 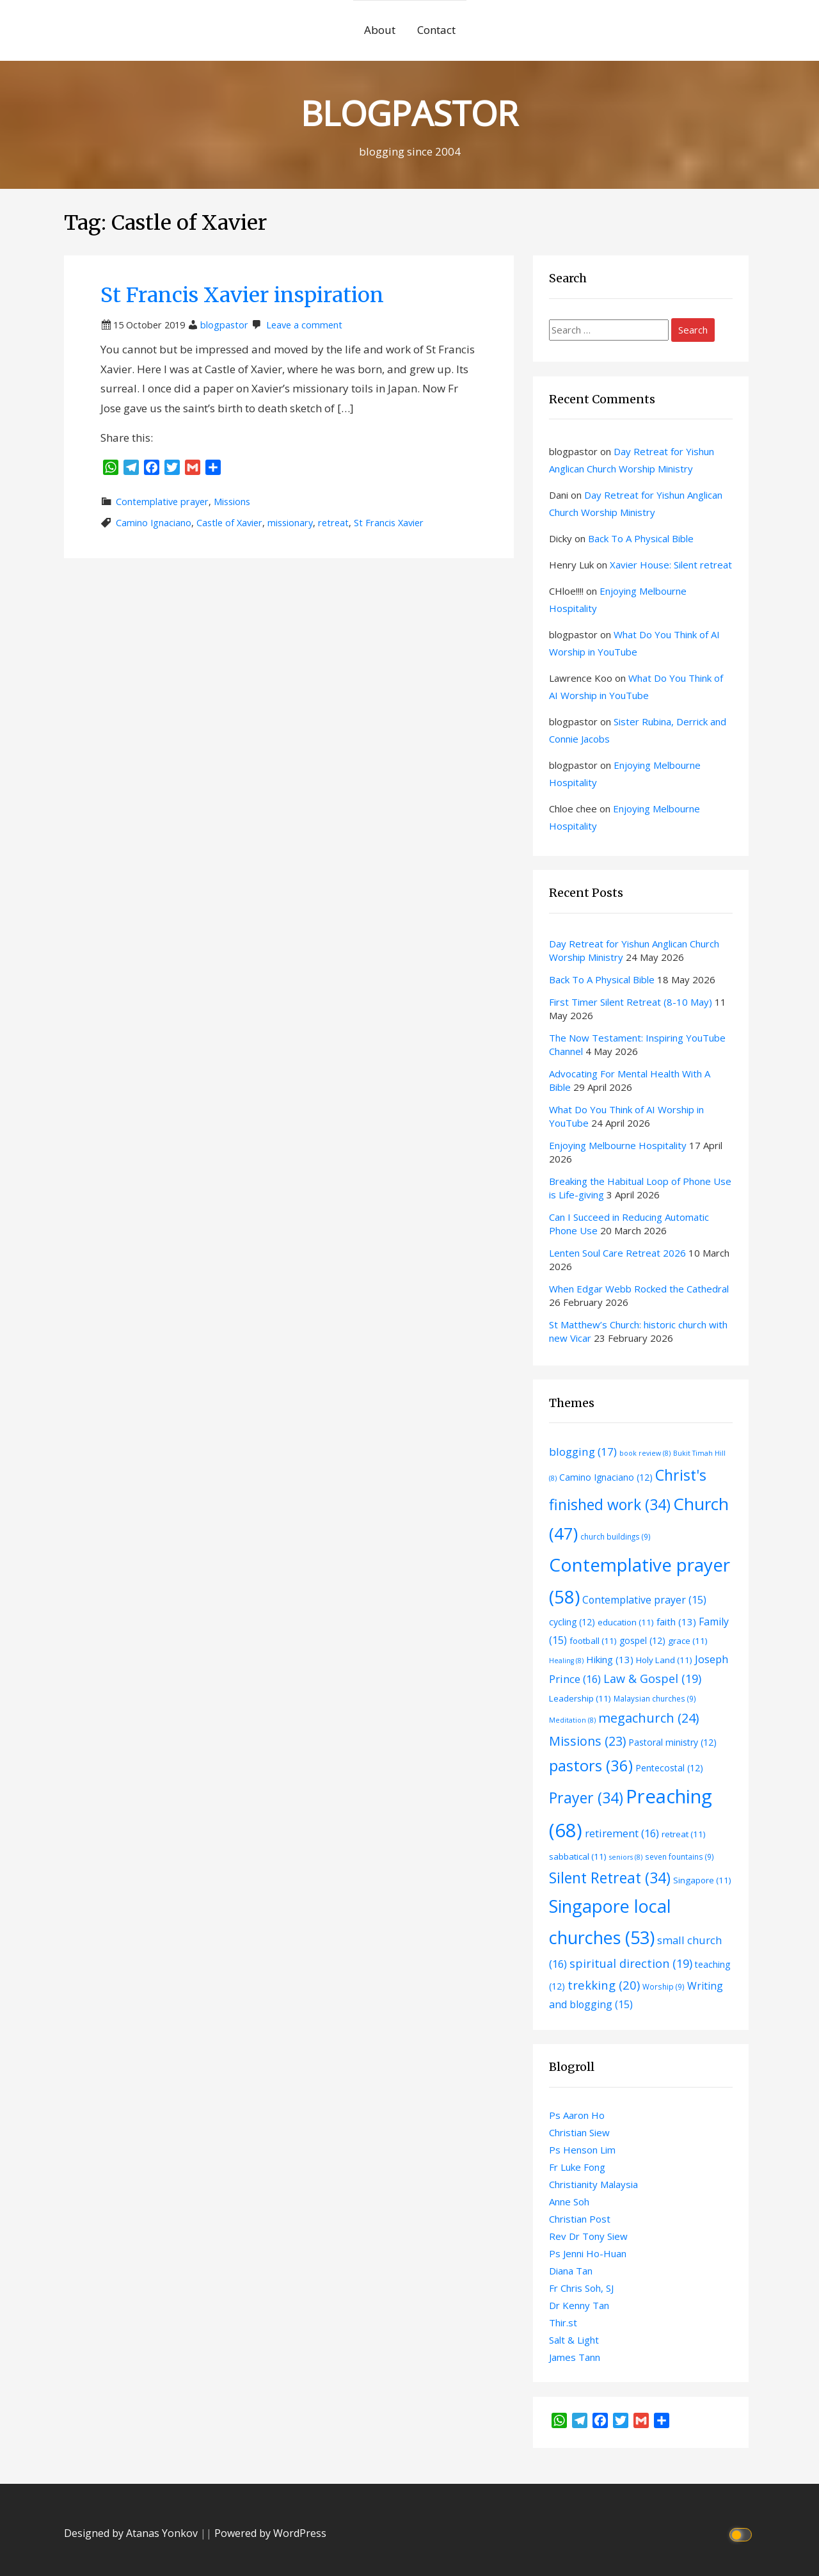 I want to click on Dr Kenny Tan, so click(x=579, y=2305).